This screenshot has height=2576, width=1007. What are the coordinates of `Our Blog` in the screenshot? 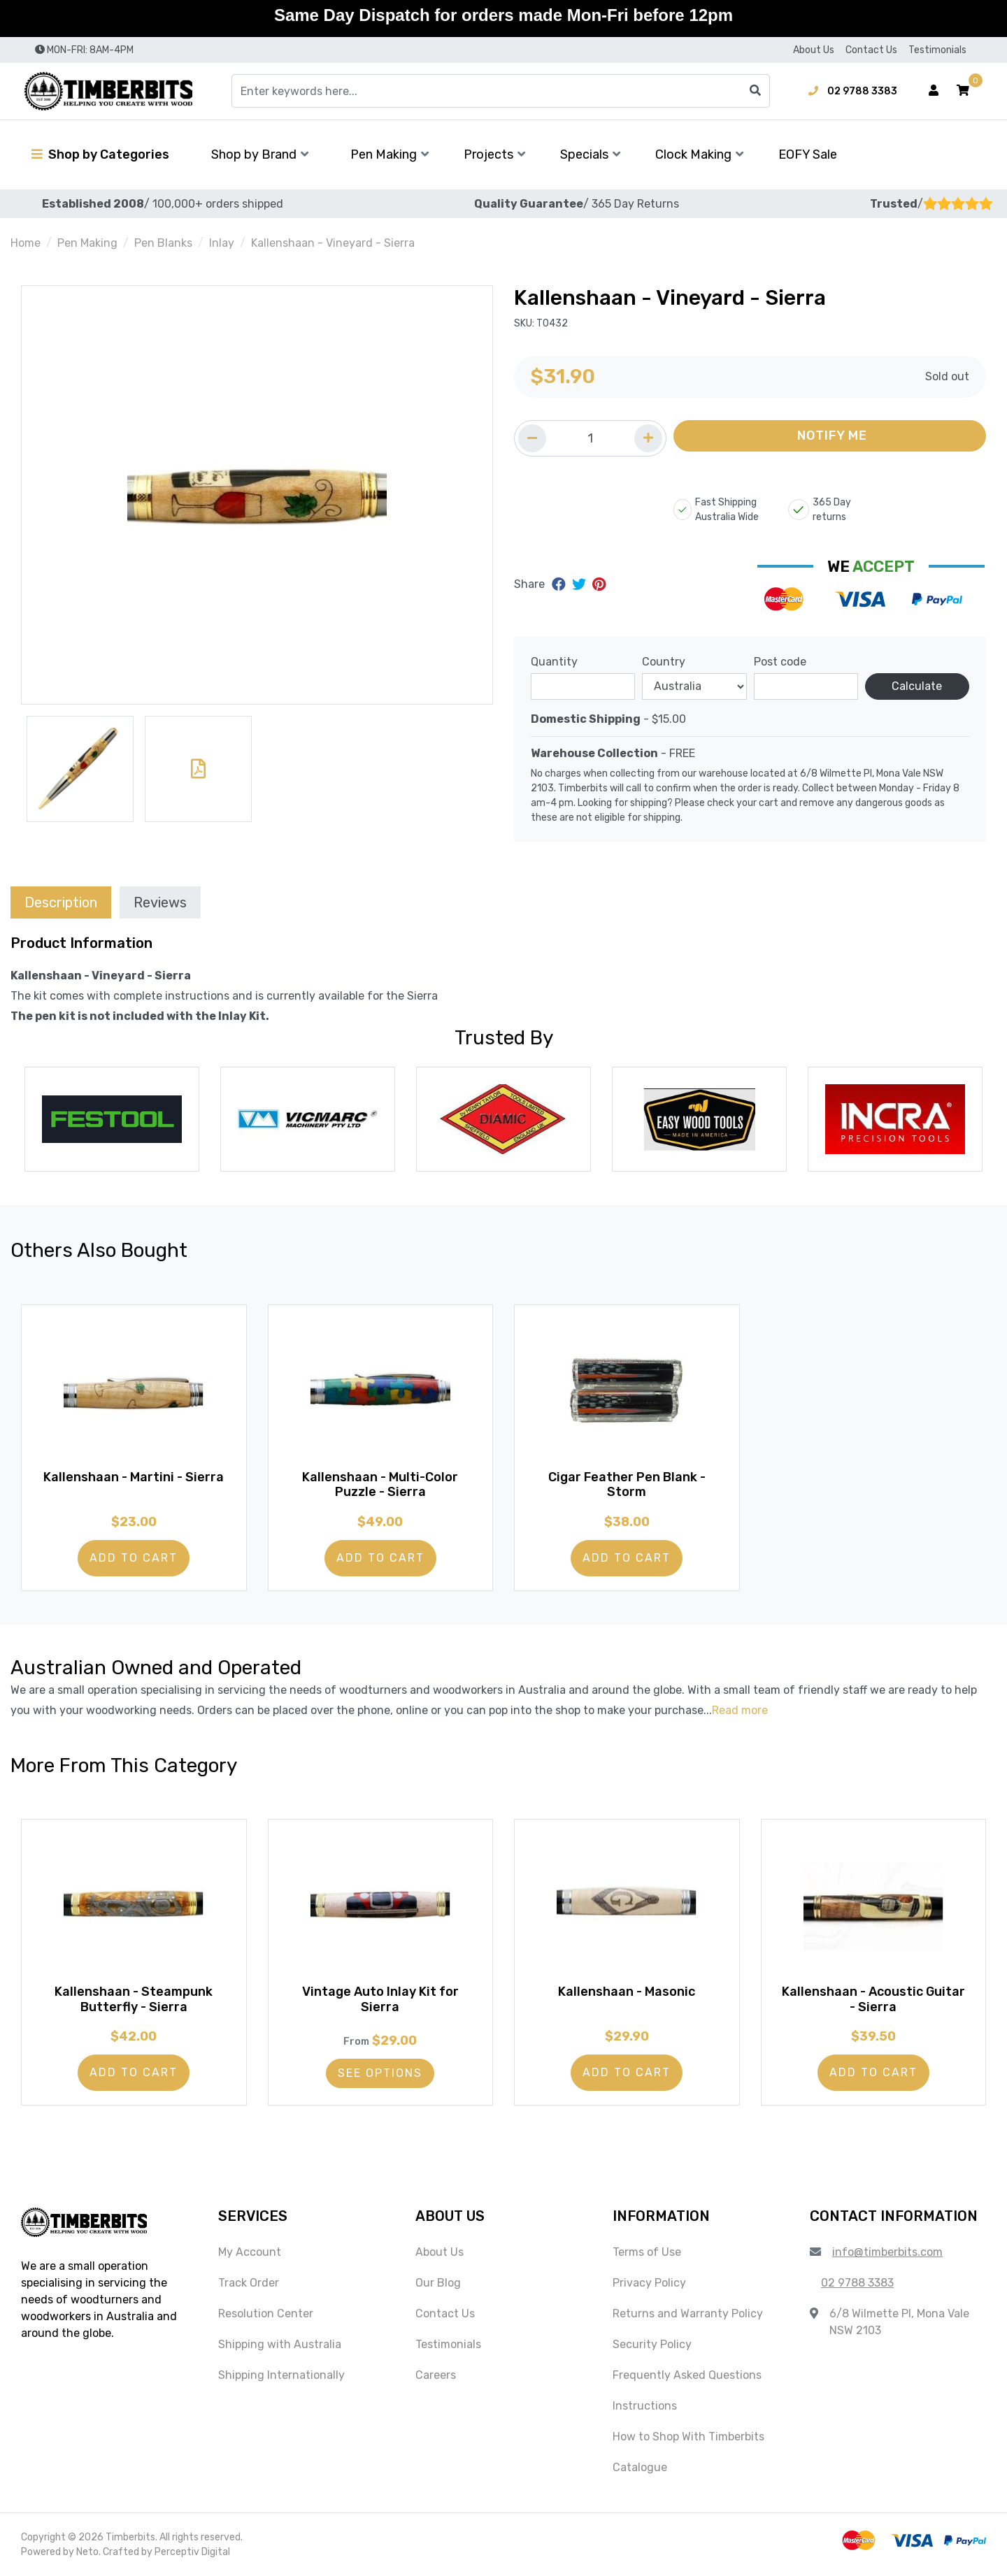 It's located at (438, 2282).